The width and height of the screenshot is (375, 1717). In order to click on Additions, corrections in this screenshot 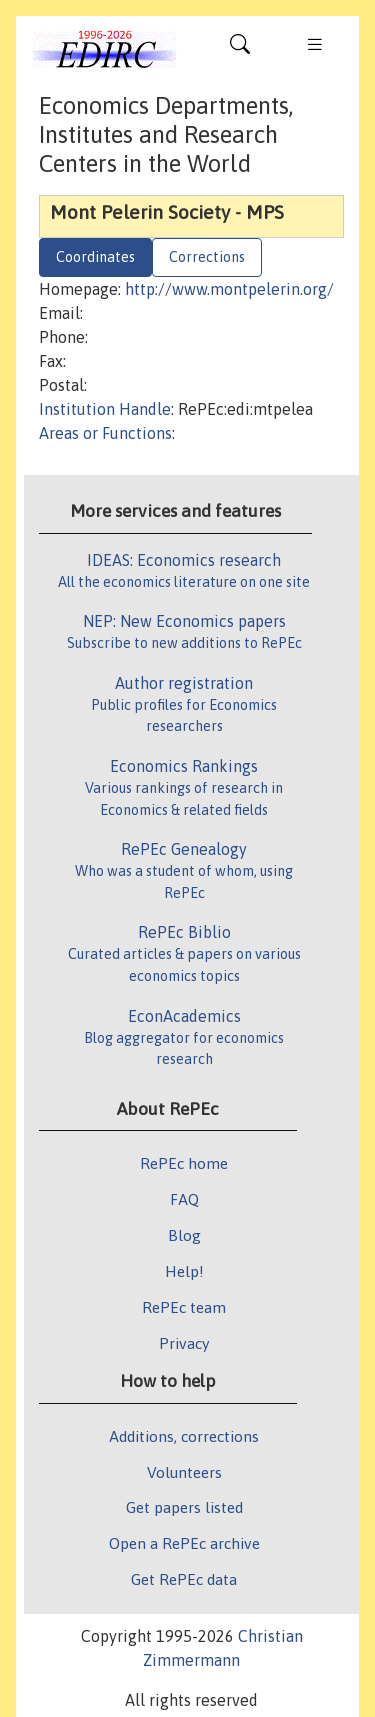, I will do `click(184, 1436)`.